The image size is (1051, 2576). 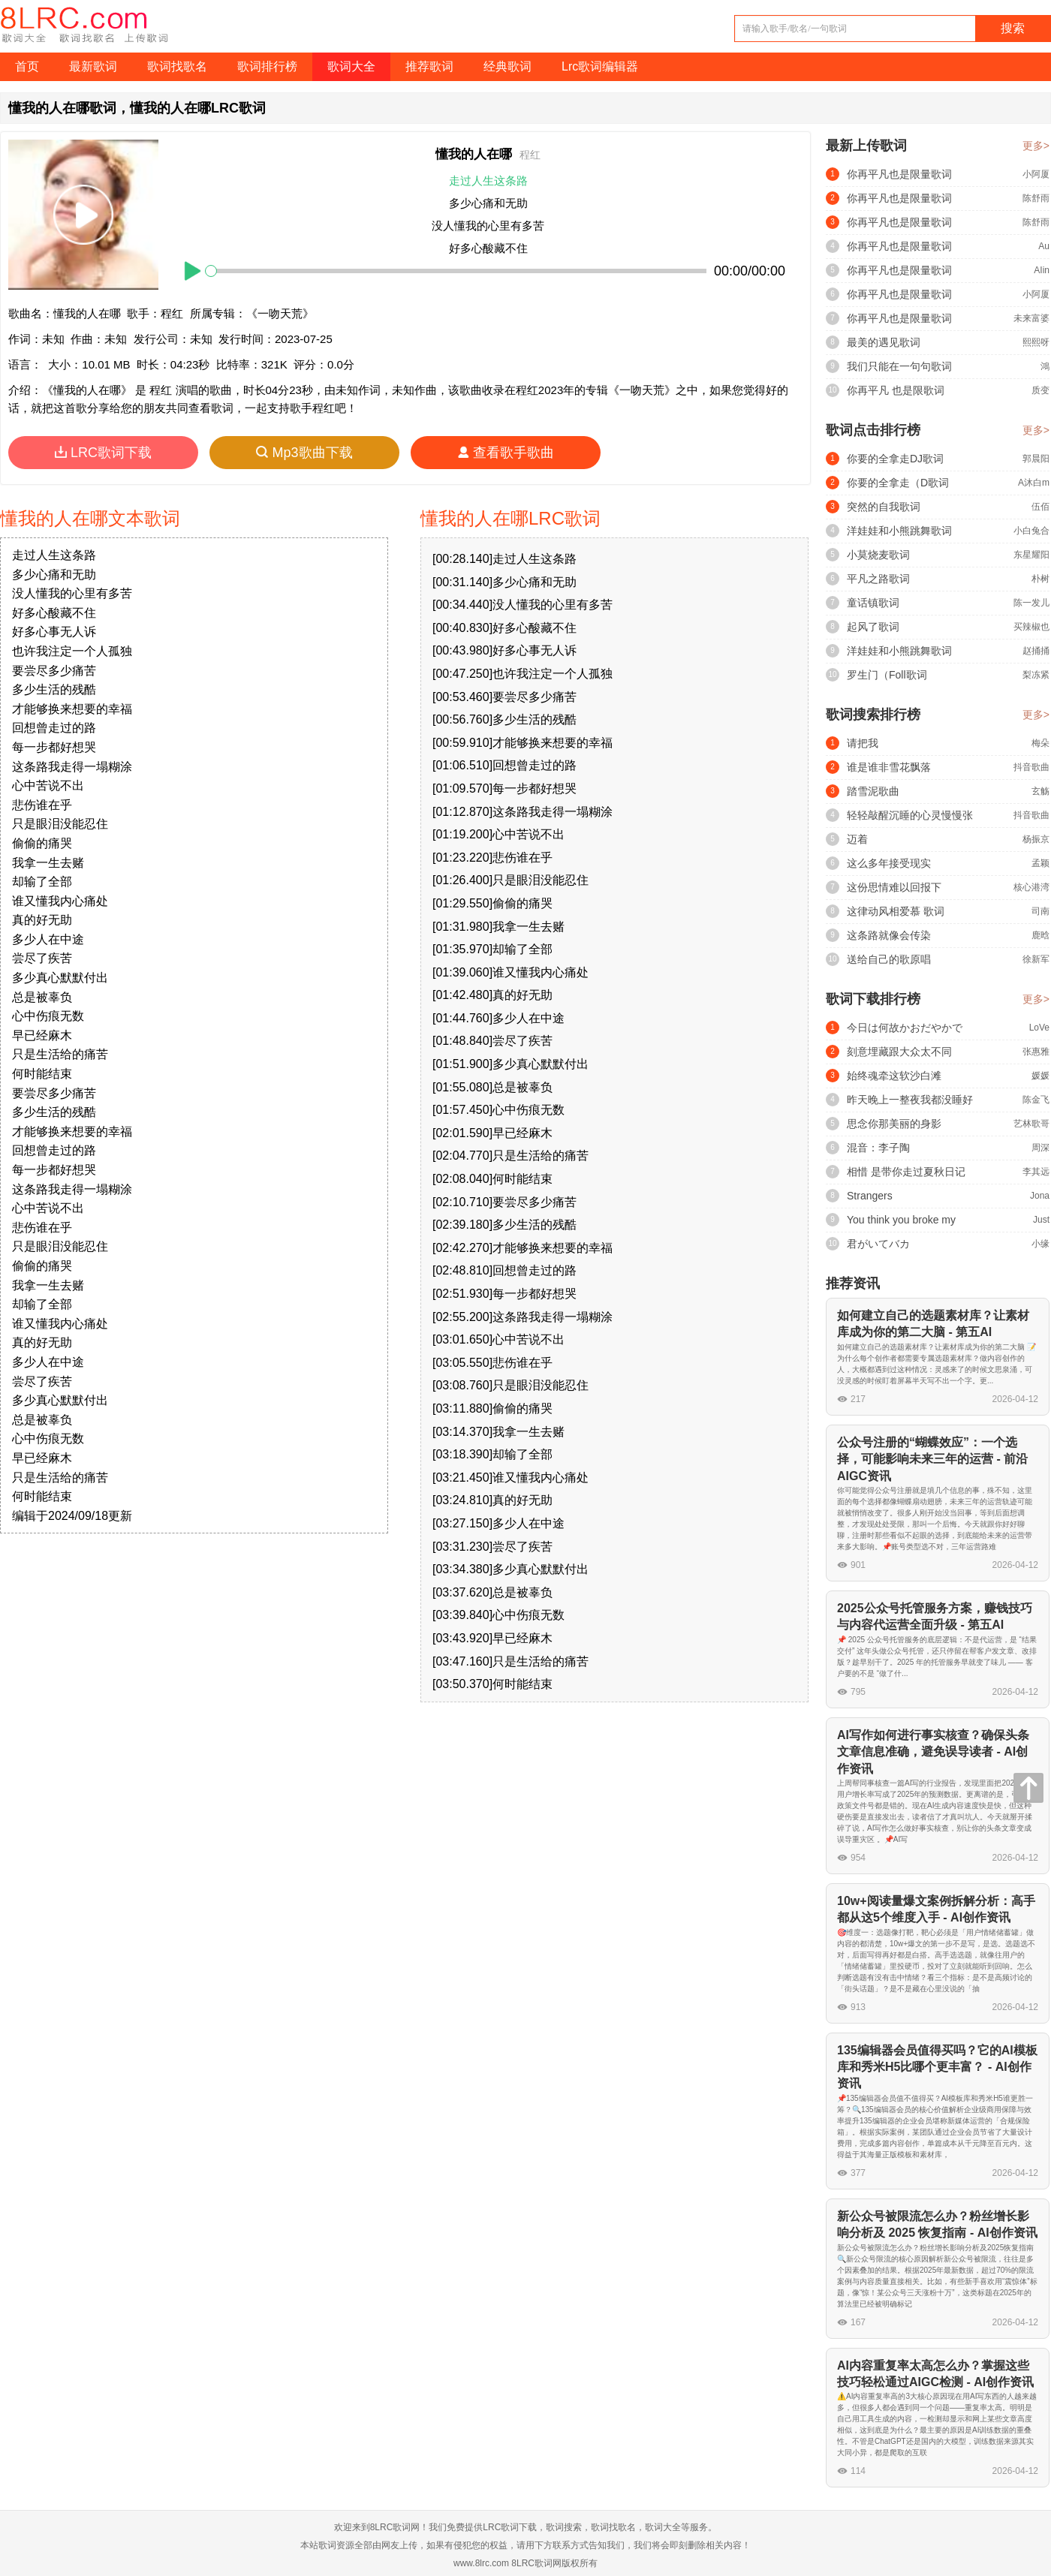 What do you see at coordinates (899, 1052) in the screenshot?
I see `刻意埋藏跟大众太不同` at bounding box center [899, 1052].